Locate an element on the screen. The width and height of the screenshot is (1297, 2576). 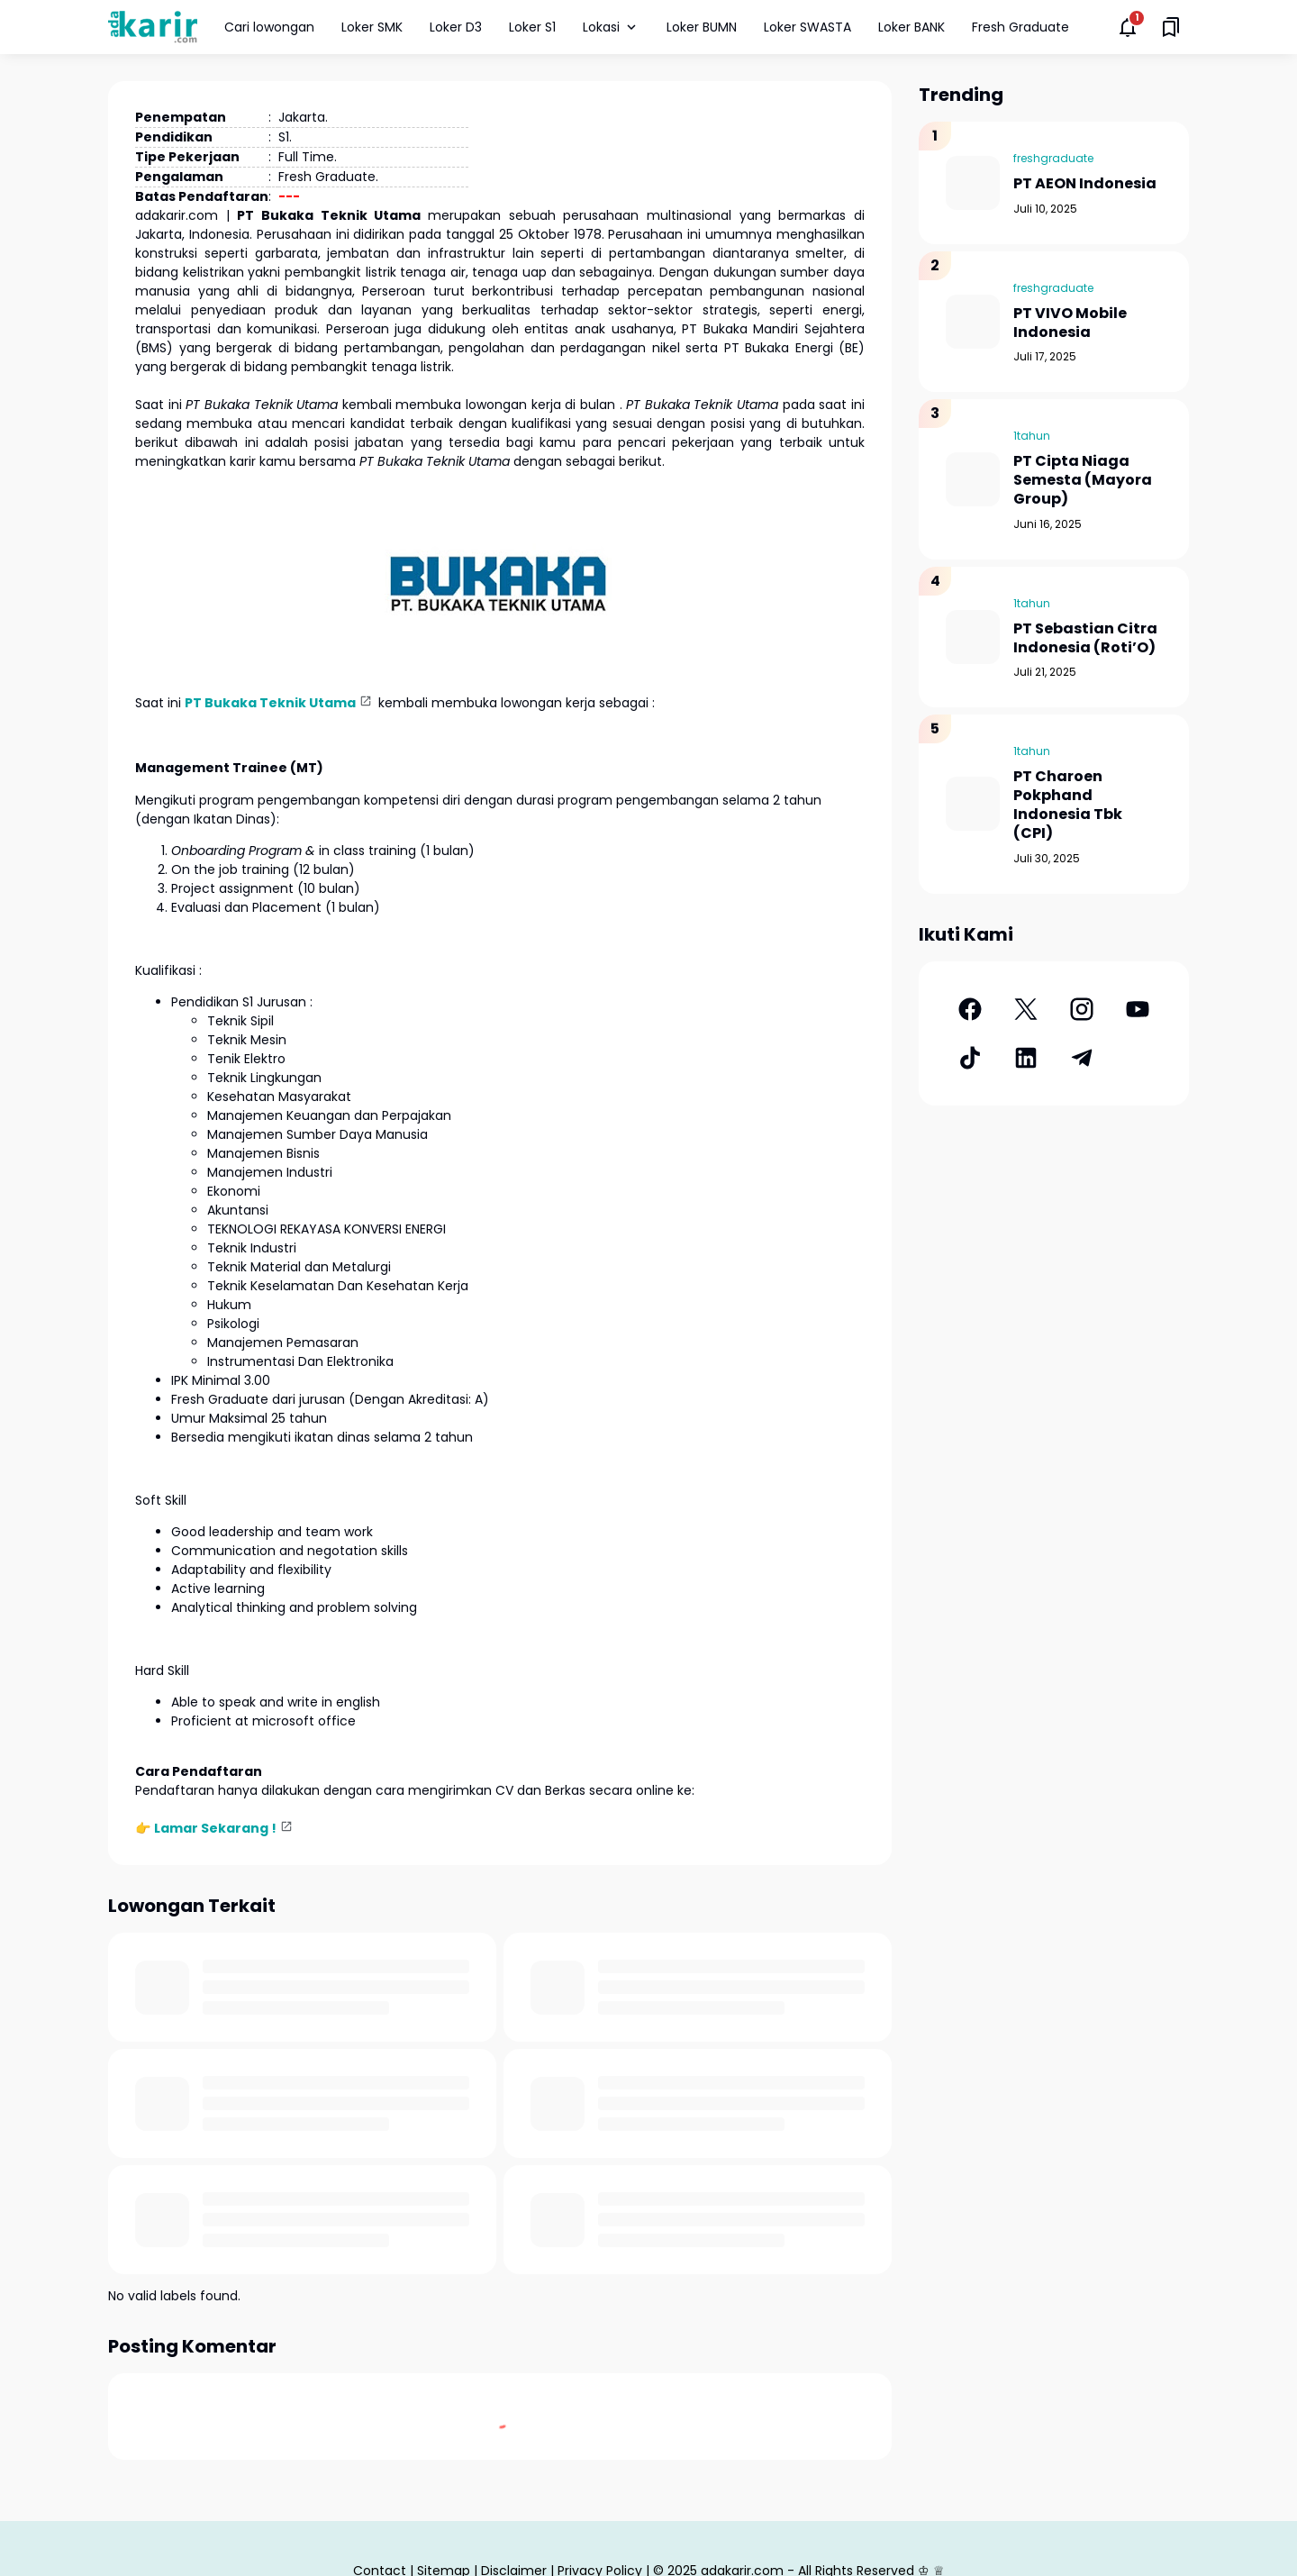
[YouTube] is located at coordinates (1137, 1009).